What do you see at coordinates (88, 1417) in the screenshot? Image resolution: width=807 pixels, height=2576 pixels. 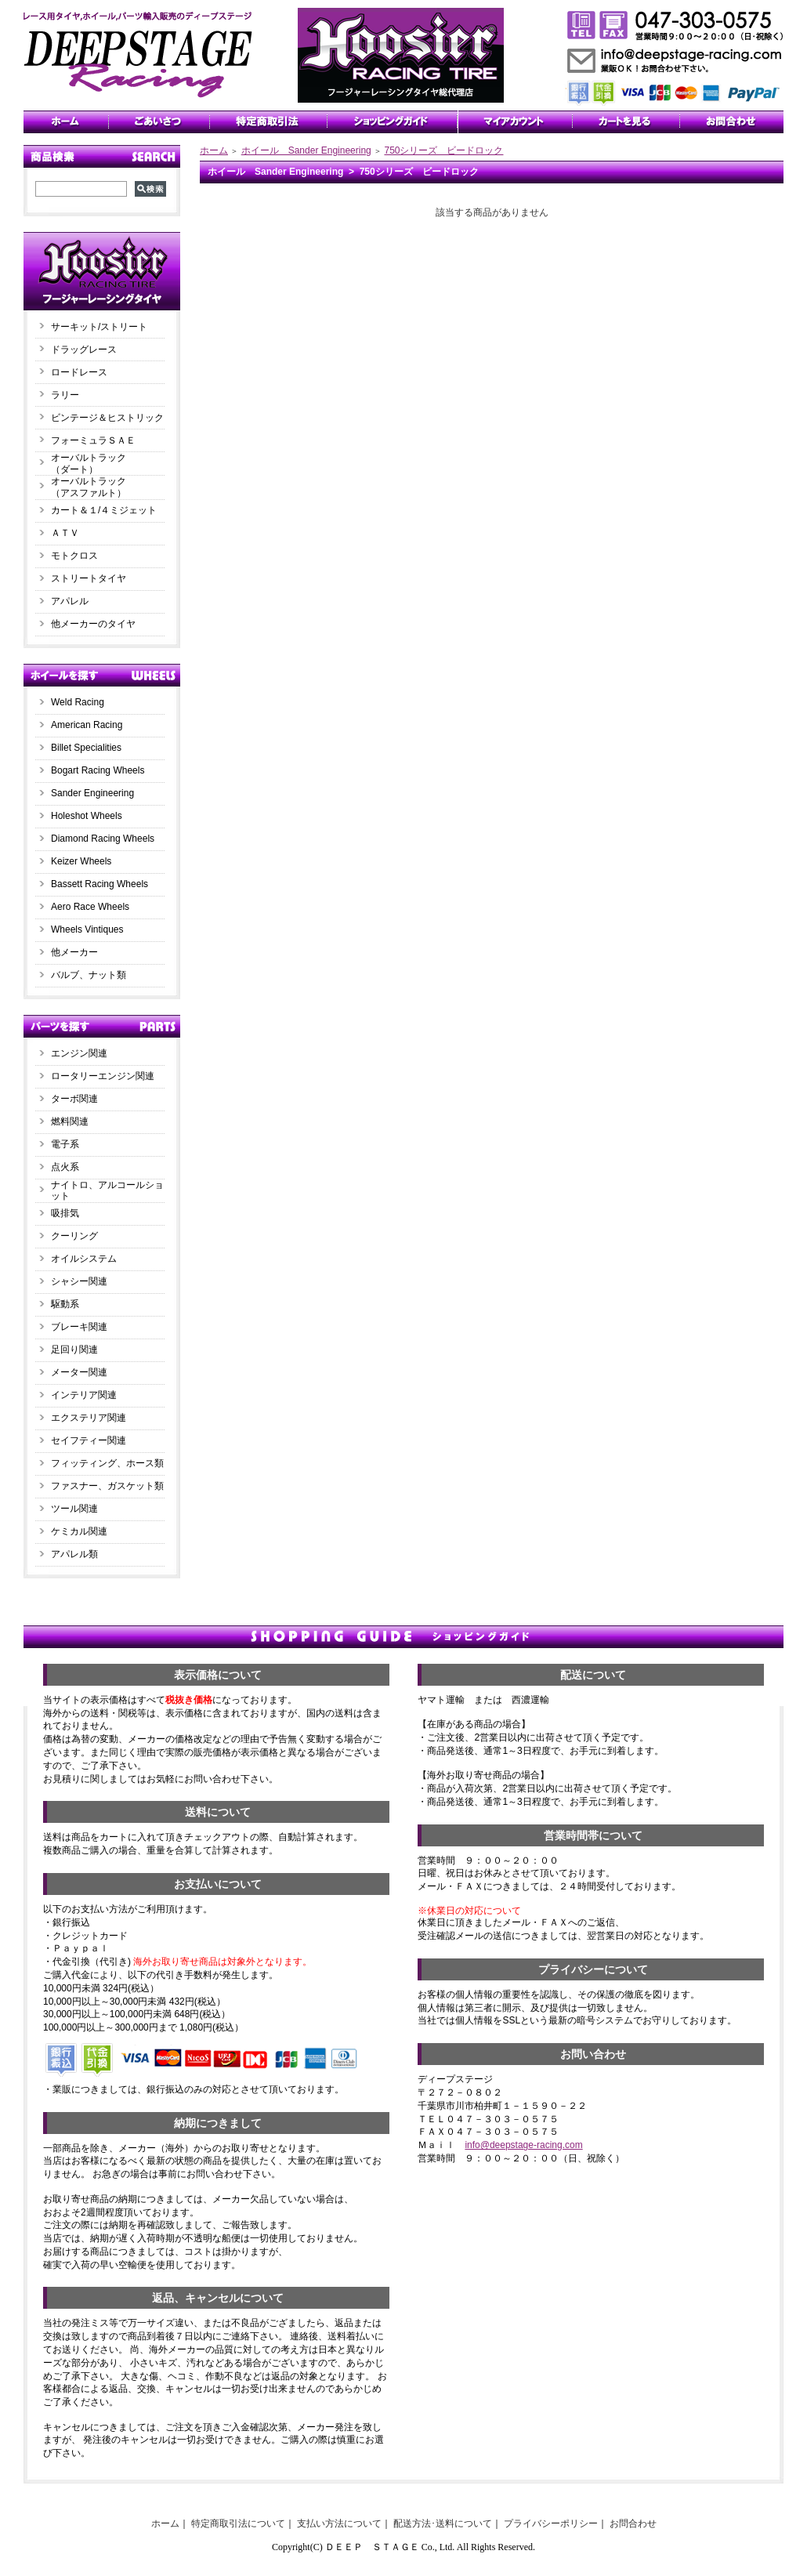 I see `エクステリア関連` at bounding box center [88, 1417].